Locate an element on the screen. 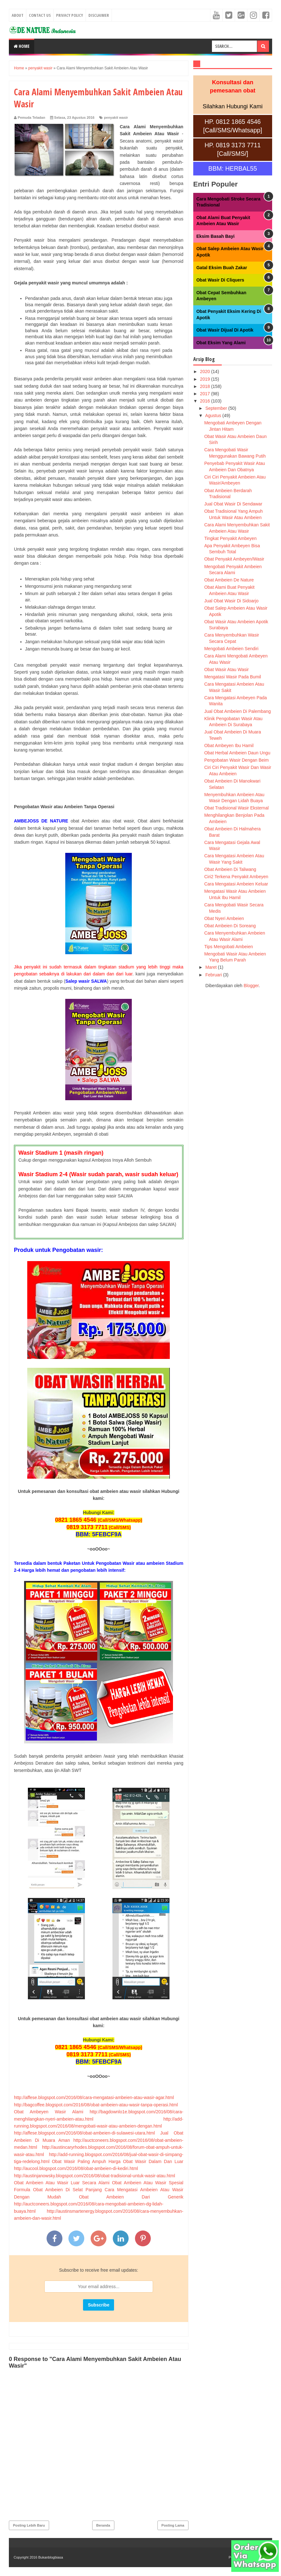 This screenshot has width=281, height=2576. Jual Obat Ambeien Di Palembang is located at coordinates (237, 711).